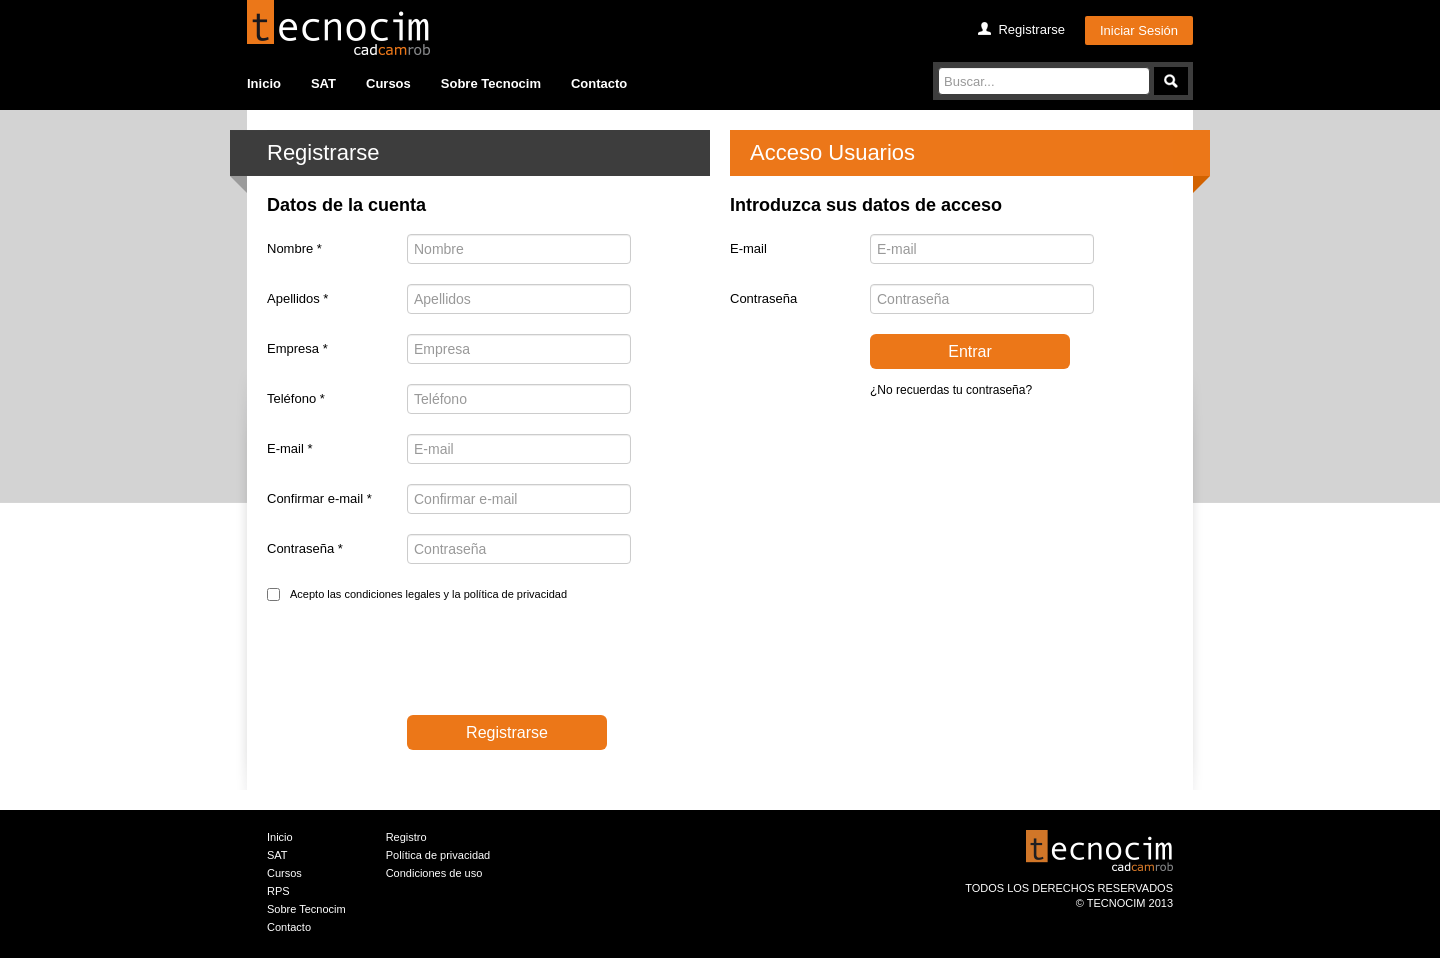 Image resolution: width=1440 pixels, height=958 pixels. I want to click on Confirmar e-mail *, so click(319, 498).